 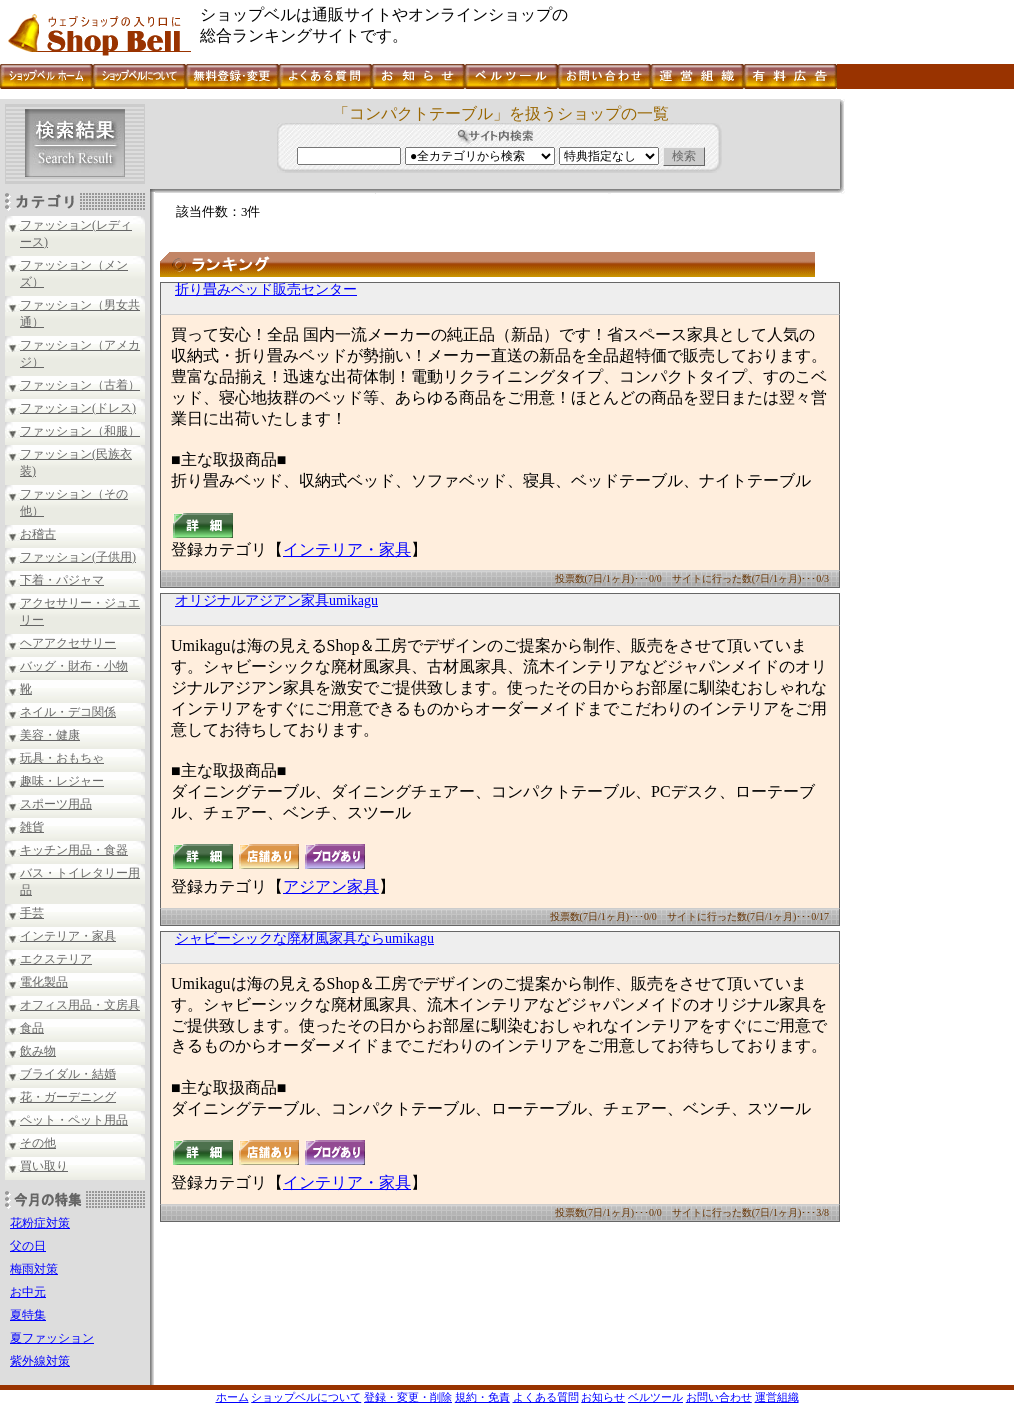 What do you see at coordinates (28, 1246) in the screenshot?
I see `父の日` at bounding box center [28, 1246].